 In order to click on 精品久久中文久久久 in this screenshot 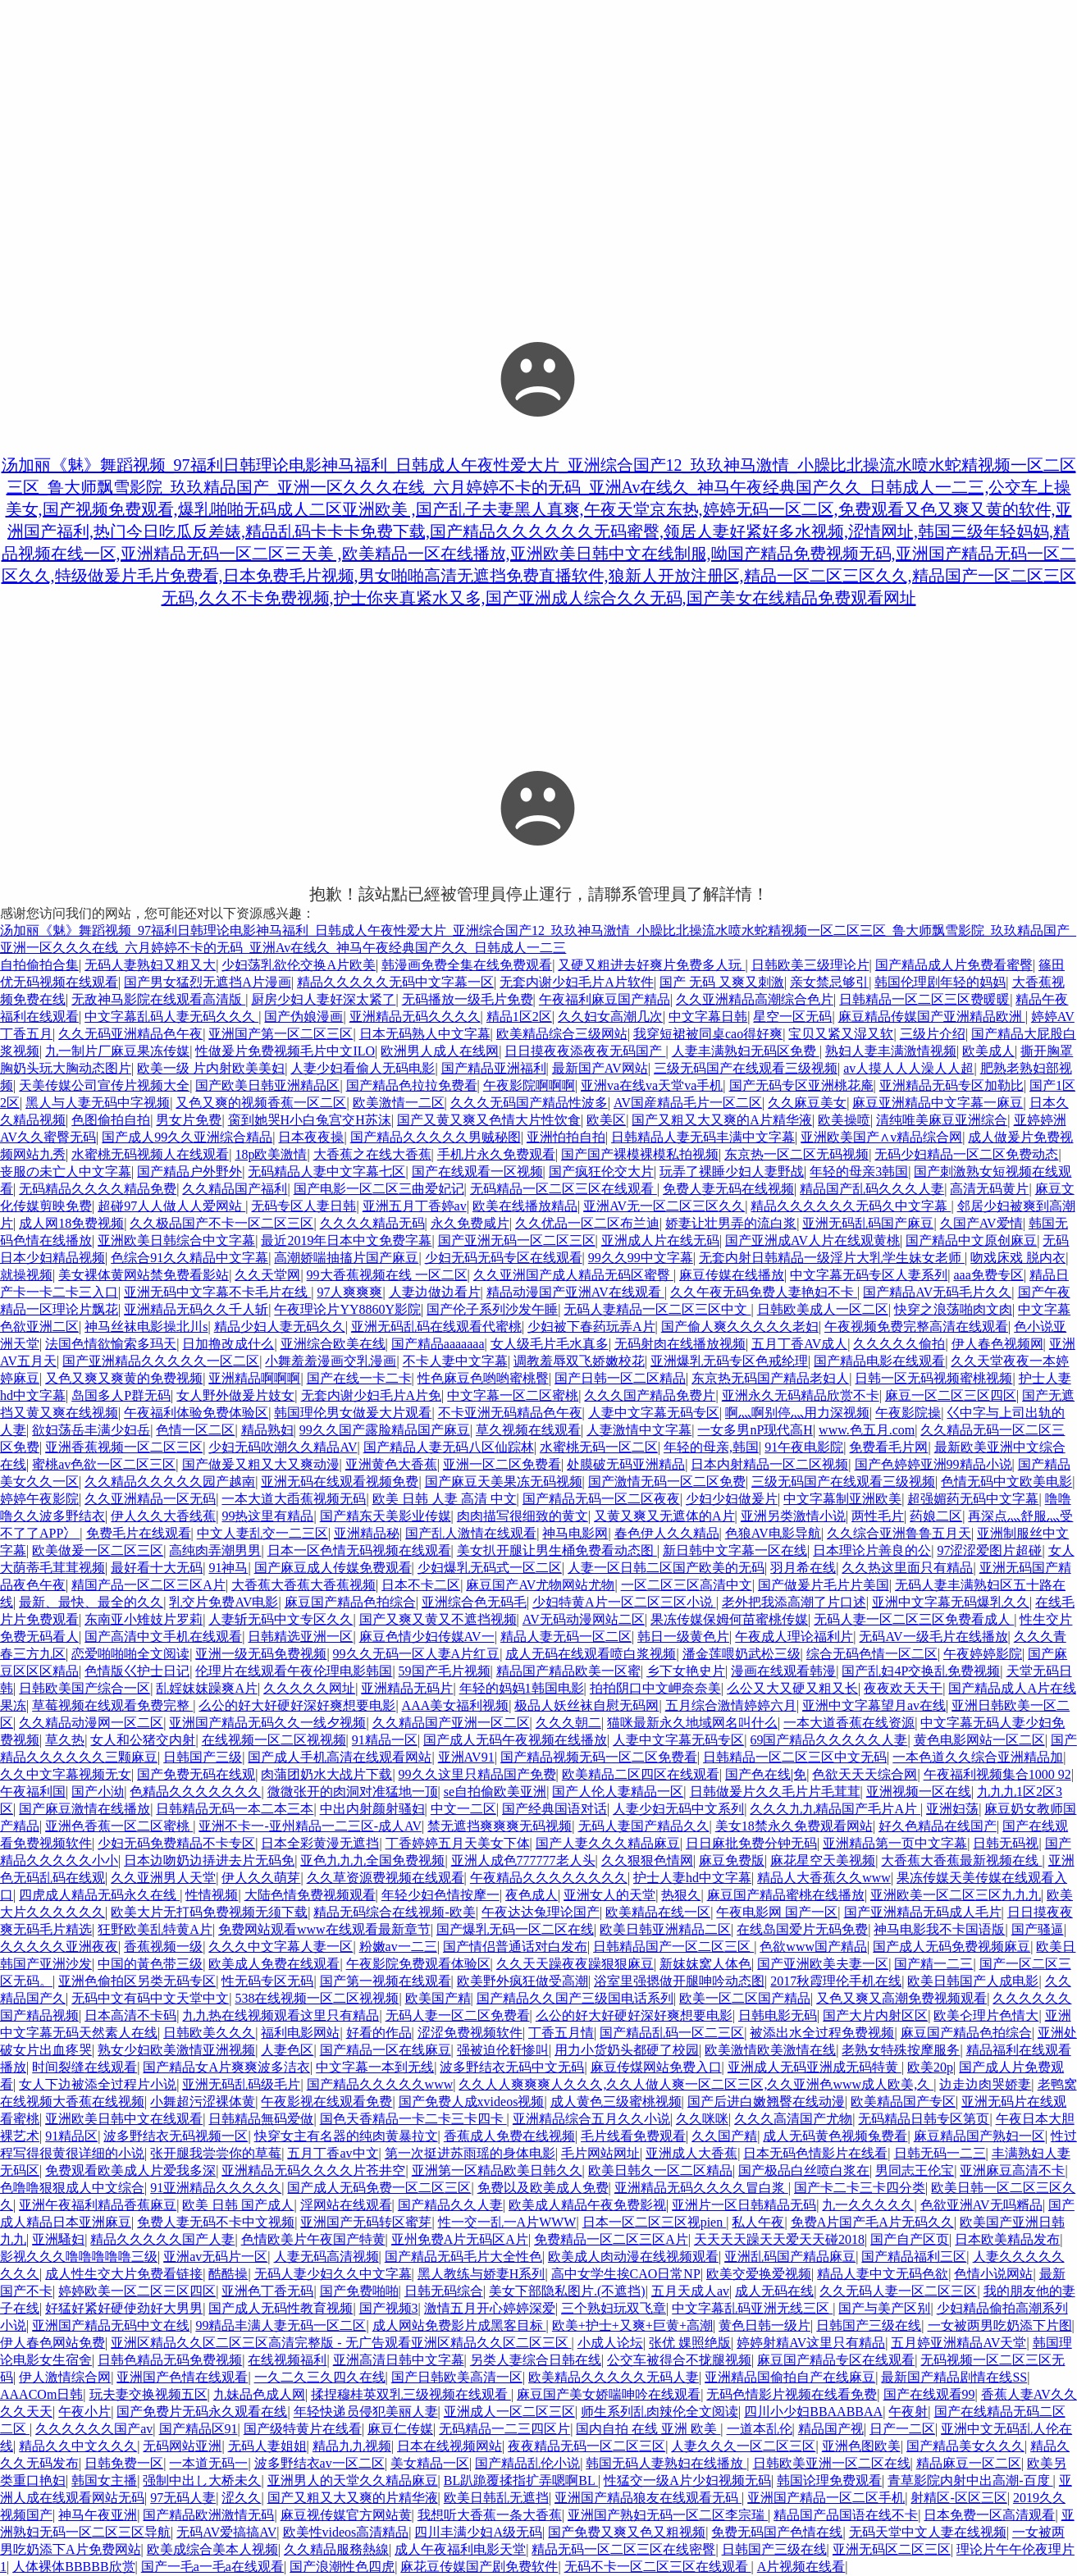, I will do `click(78, 2446)`.